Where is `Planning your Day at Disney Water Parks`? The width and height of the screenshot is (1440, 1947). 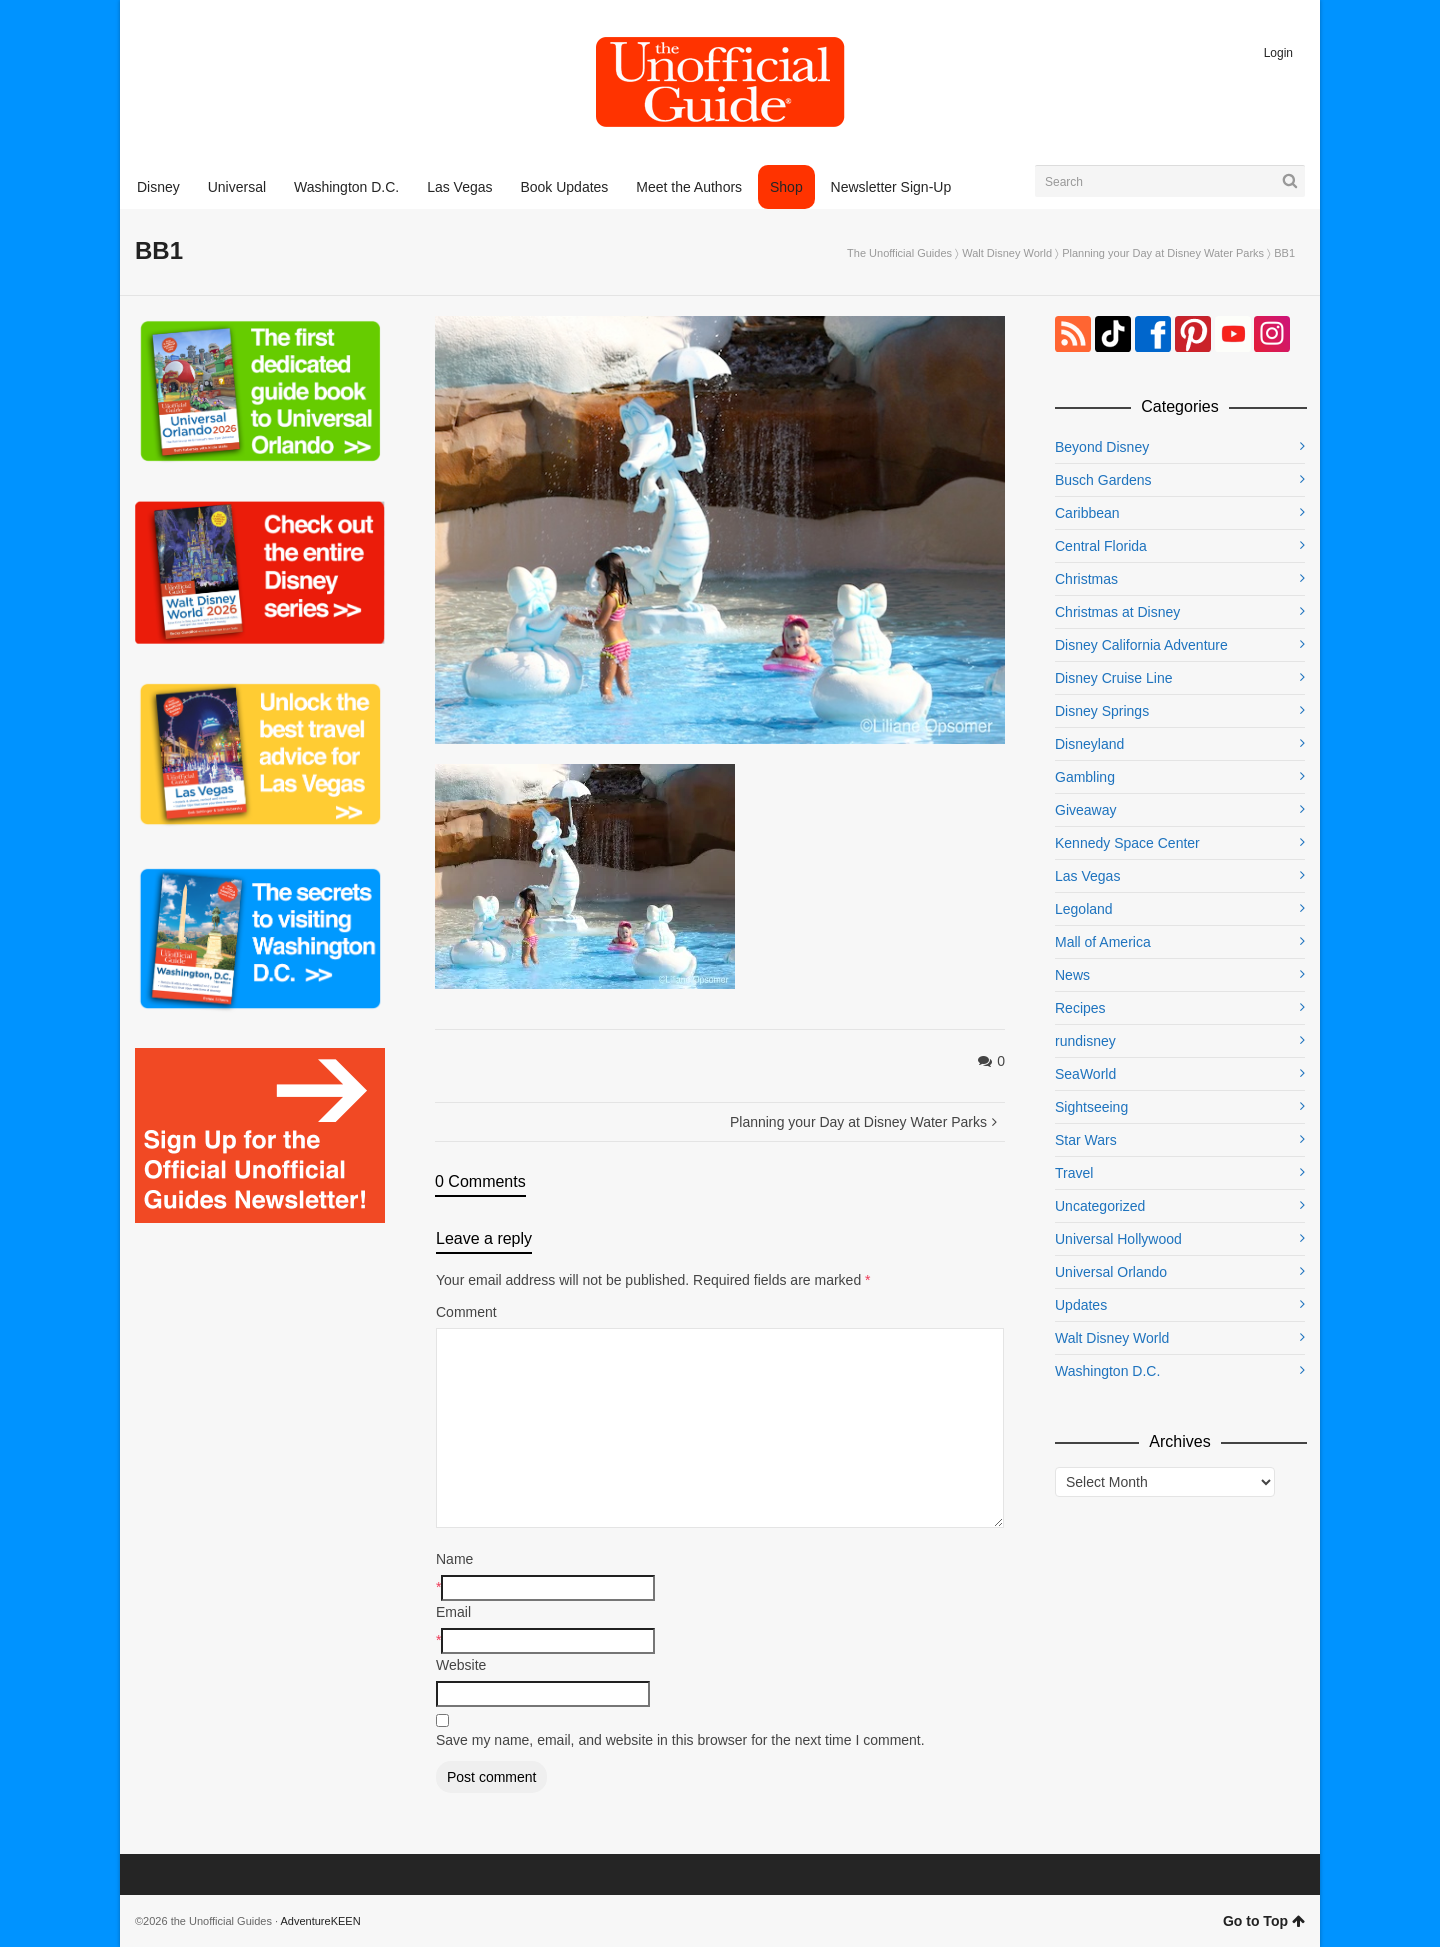
Planning your Day at Disney Water Parks is located at coordinates (1163, 253).